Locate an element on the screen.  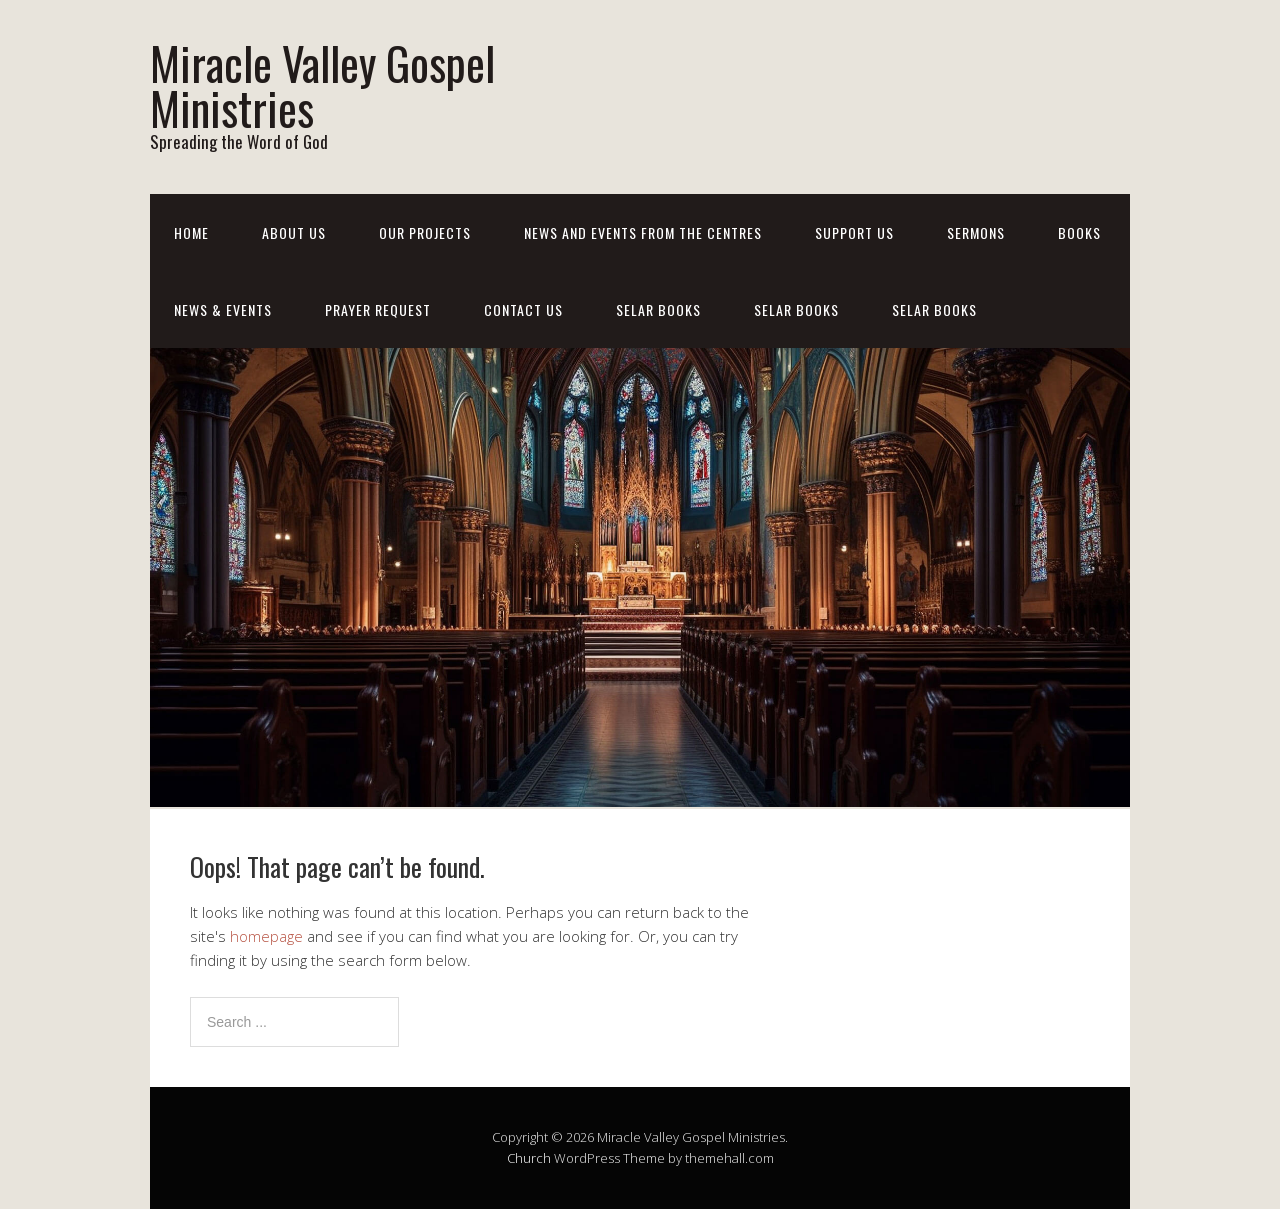
Miracle Valley Gospel Ministries is located at coordinates (322, 85).